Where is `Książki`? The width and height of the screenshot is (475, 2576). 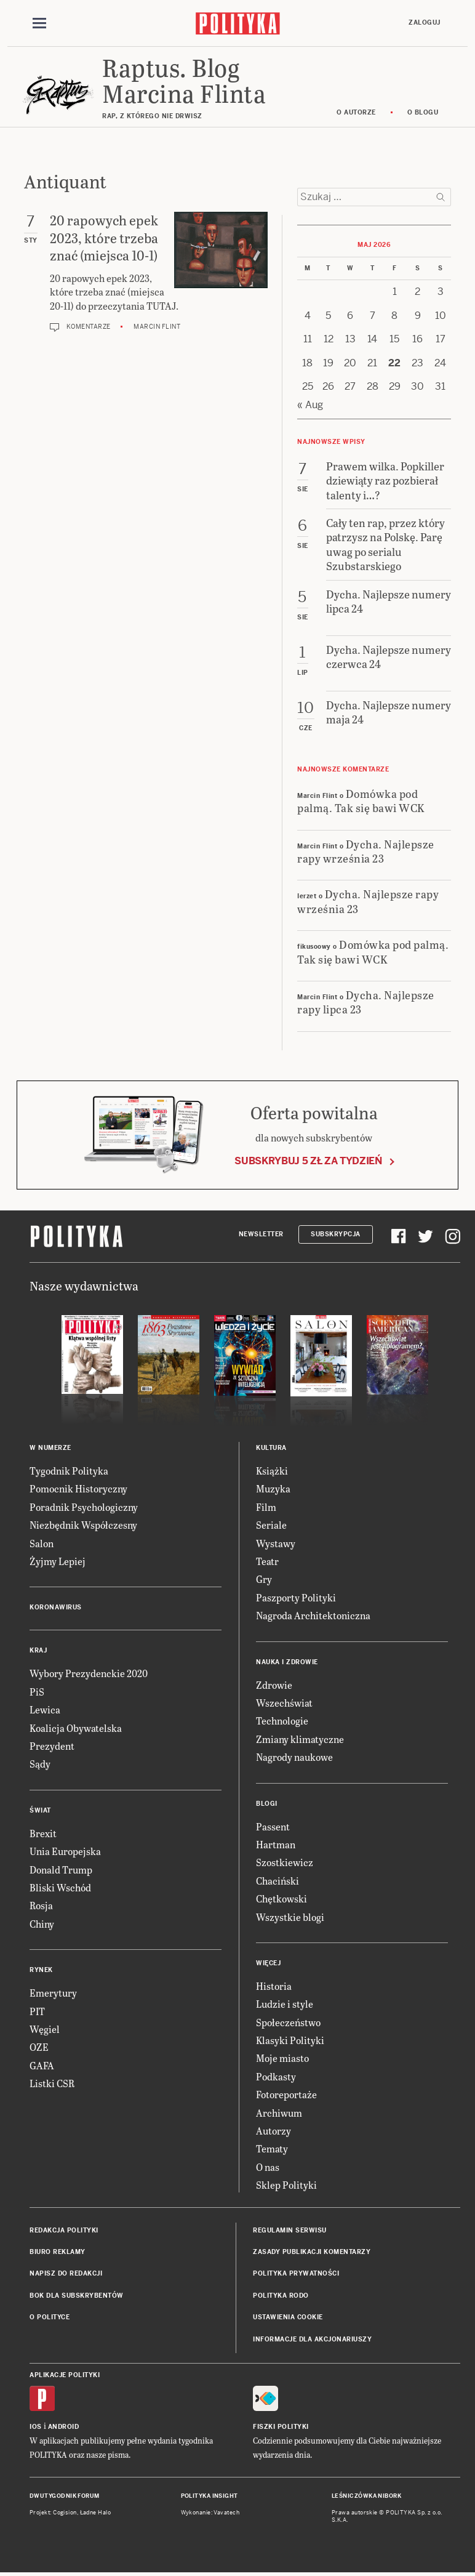
Książki is located at coordinates (272, 1470).